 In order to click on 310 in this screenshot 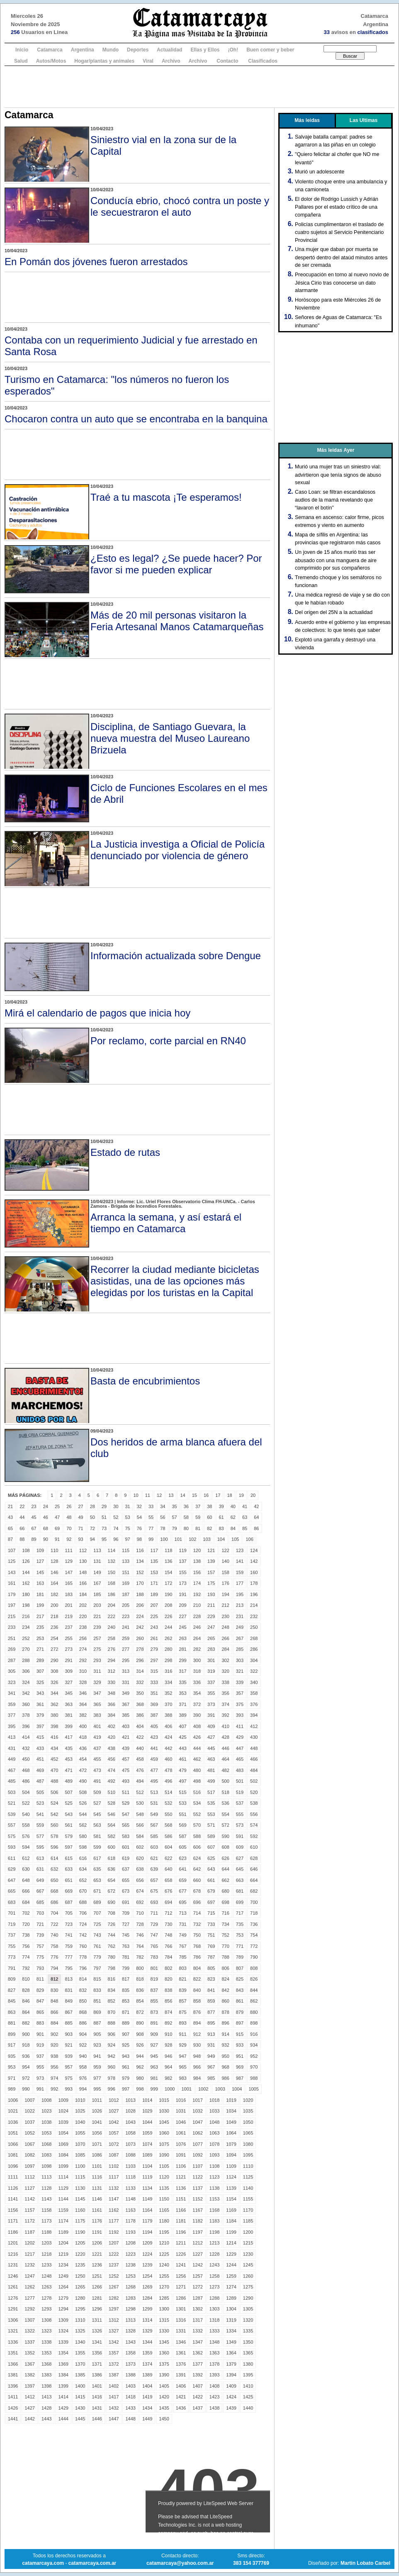, I will do `click(83, 1671)`.